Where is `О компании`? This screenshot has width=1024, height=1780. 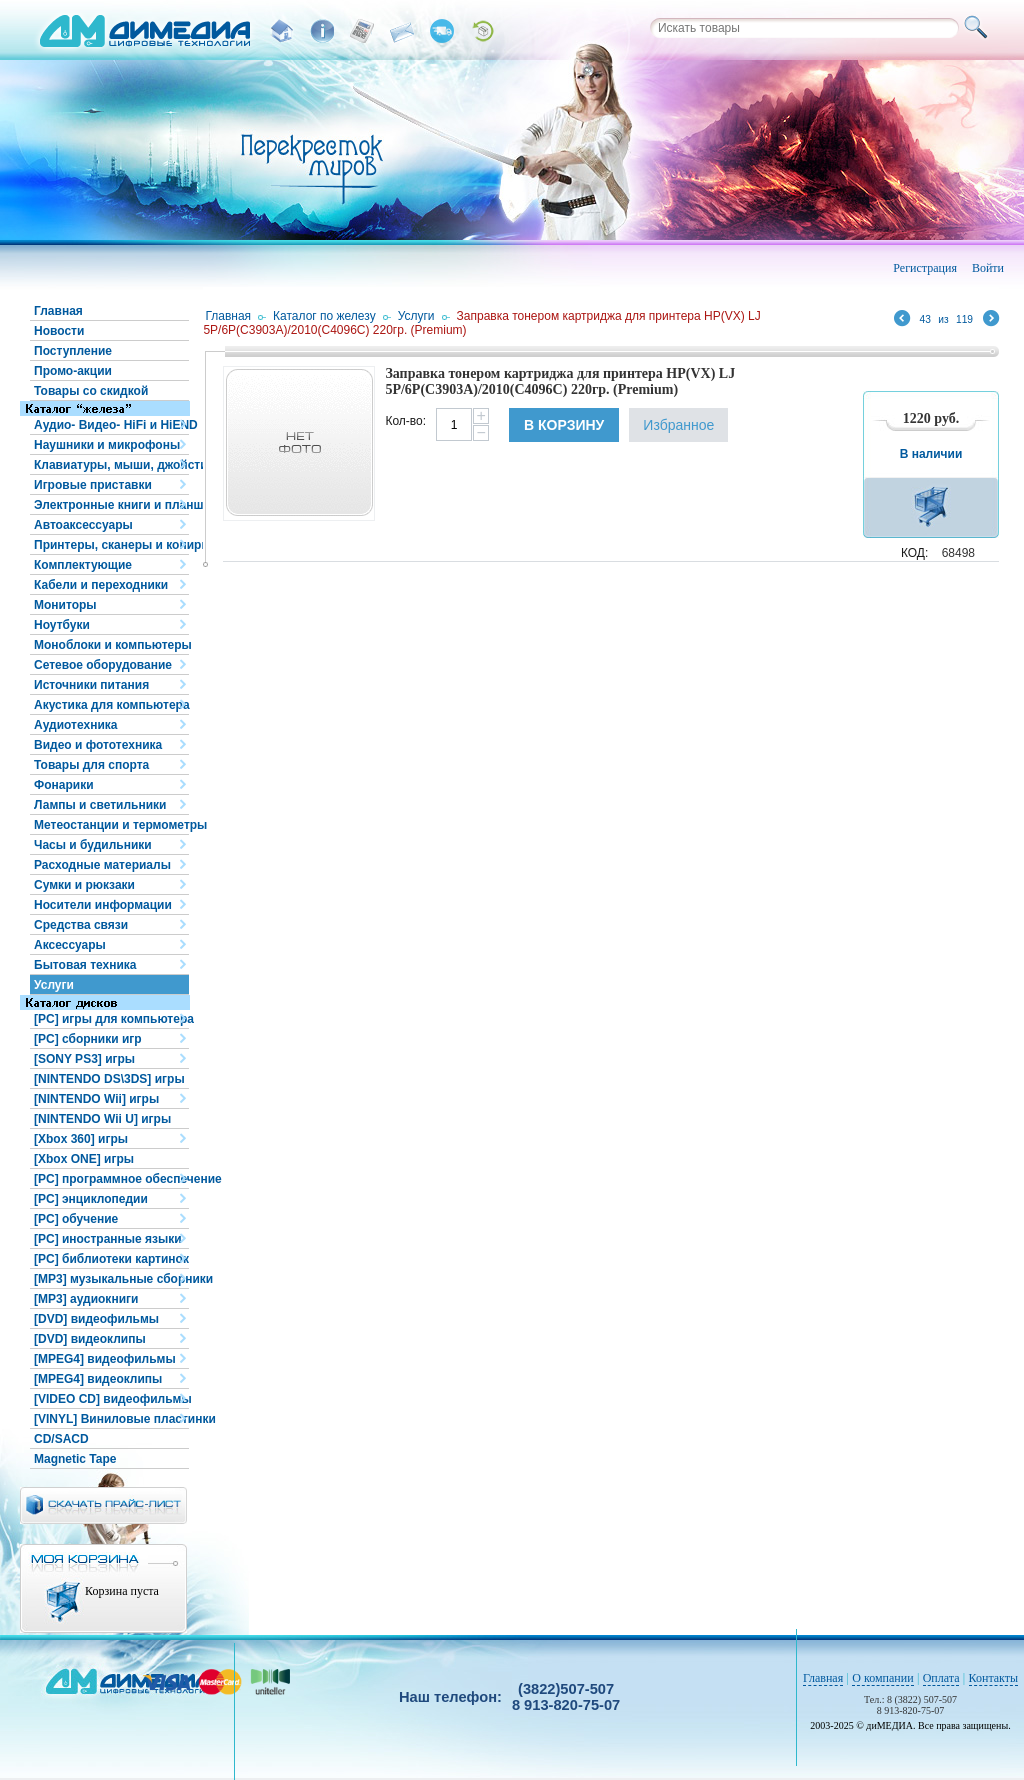
О компании is located at coordinates (882, 1678).